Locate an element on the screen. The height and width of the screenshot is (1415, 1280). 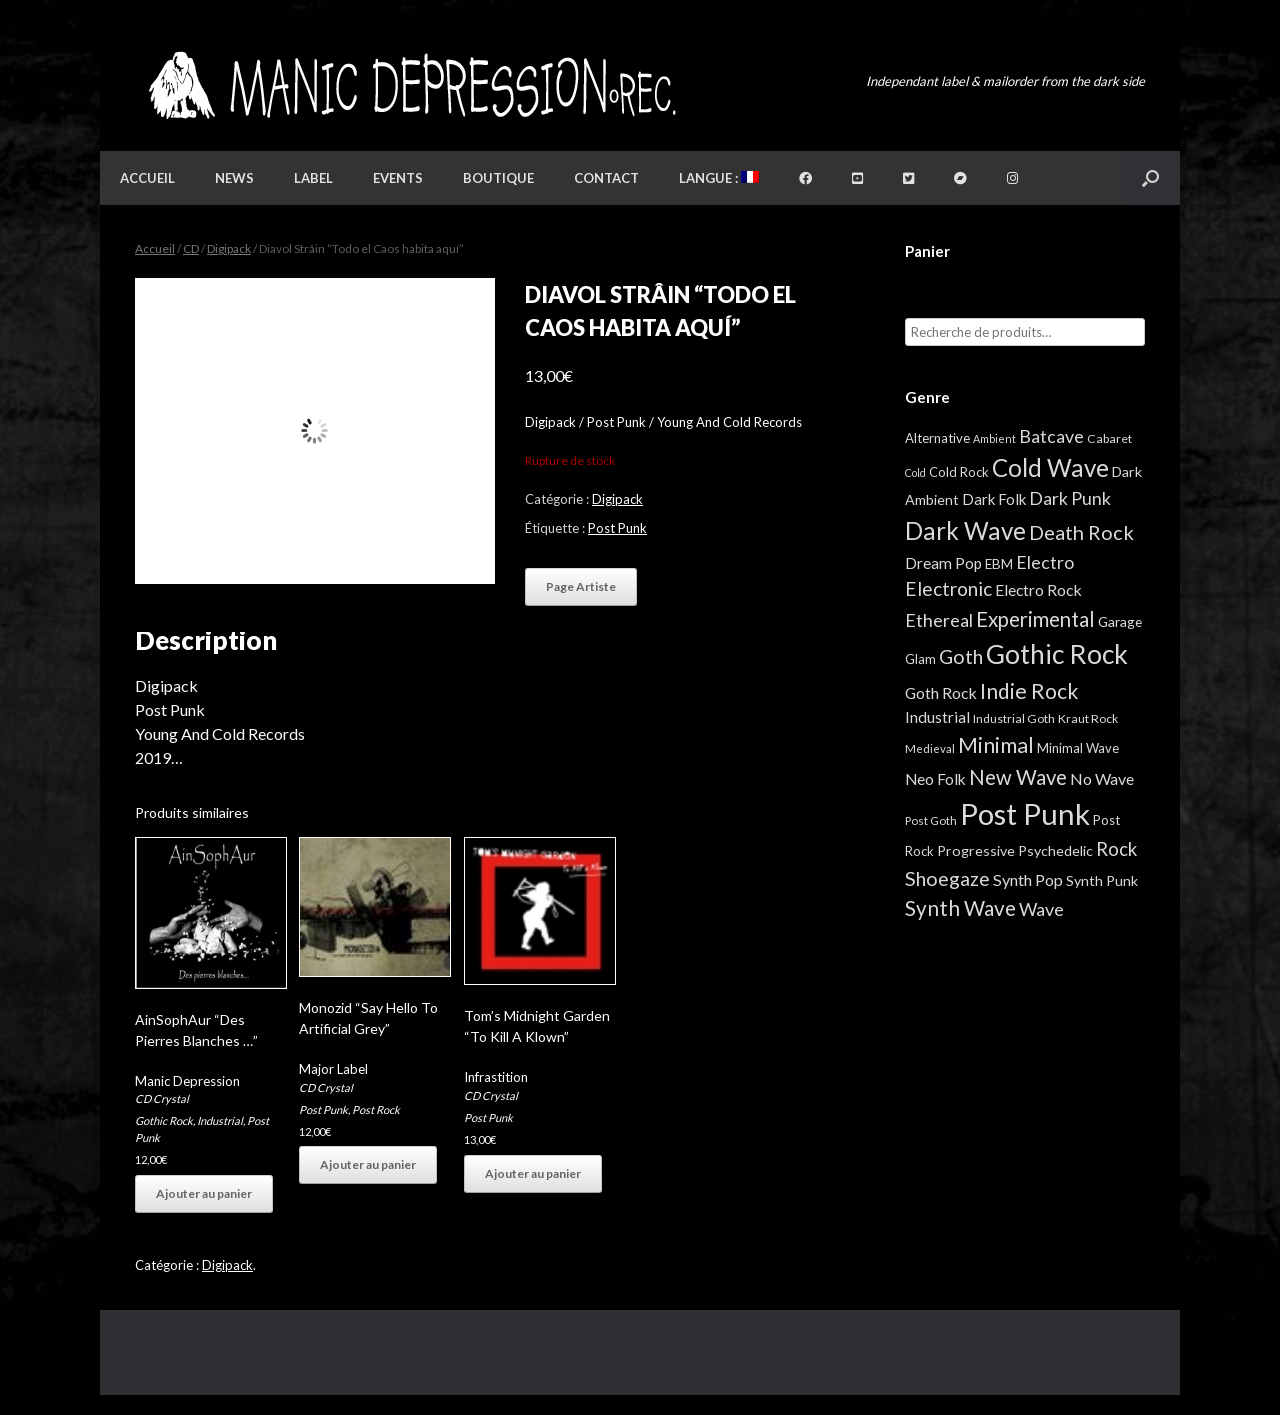
Industrial is located at coordinates (220, 1120).